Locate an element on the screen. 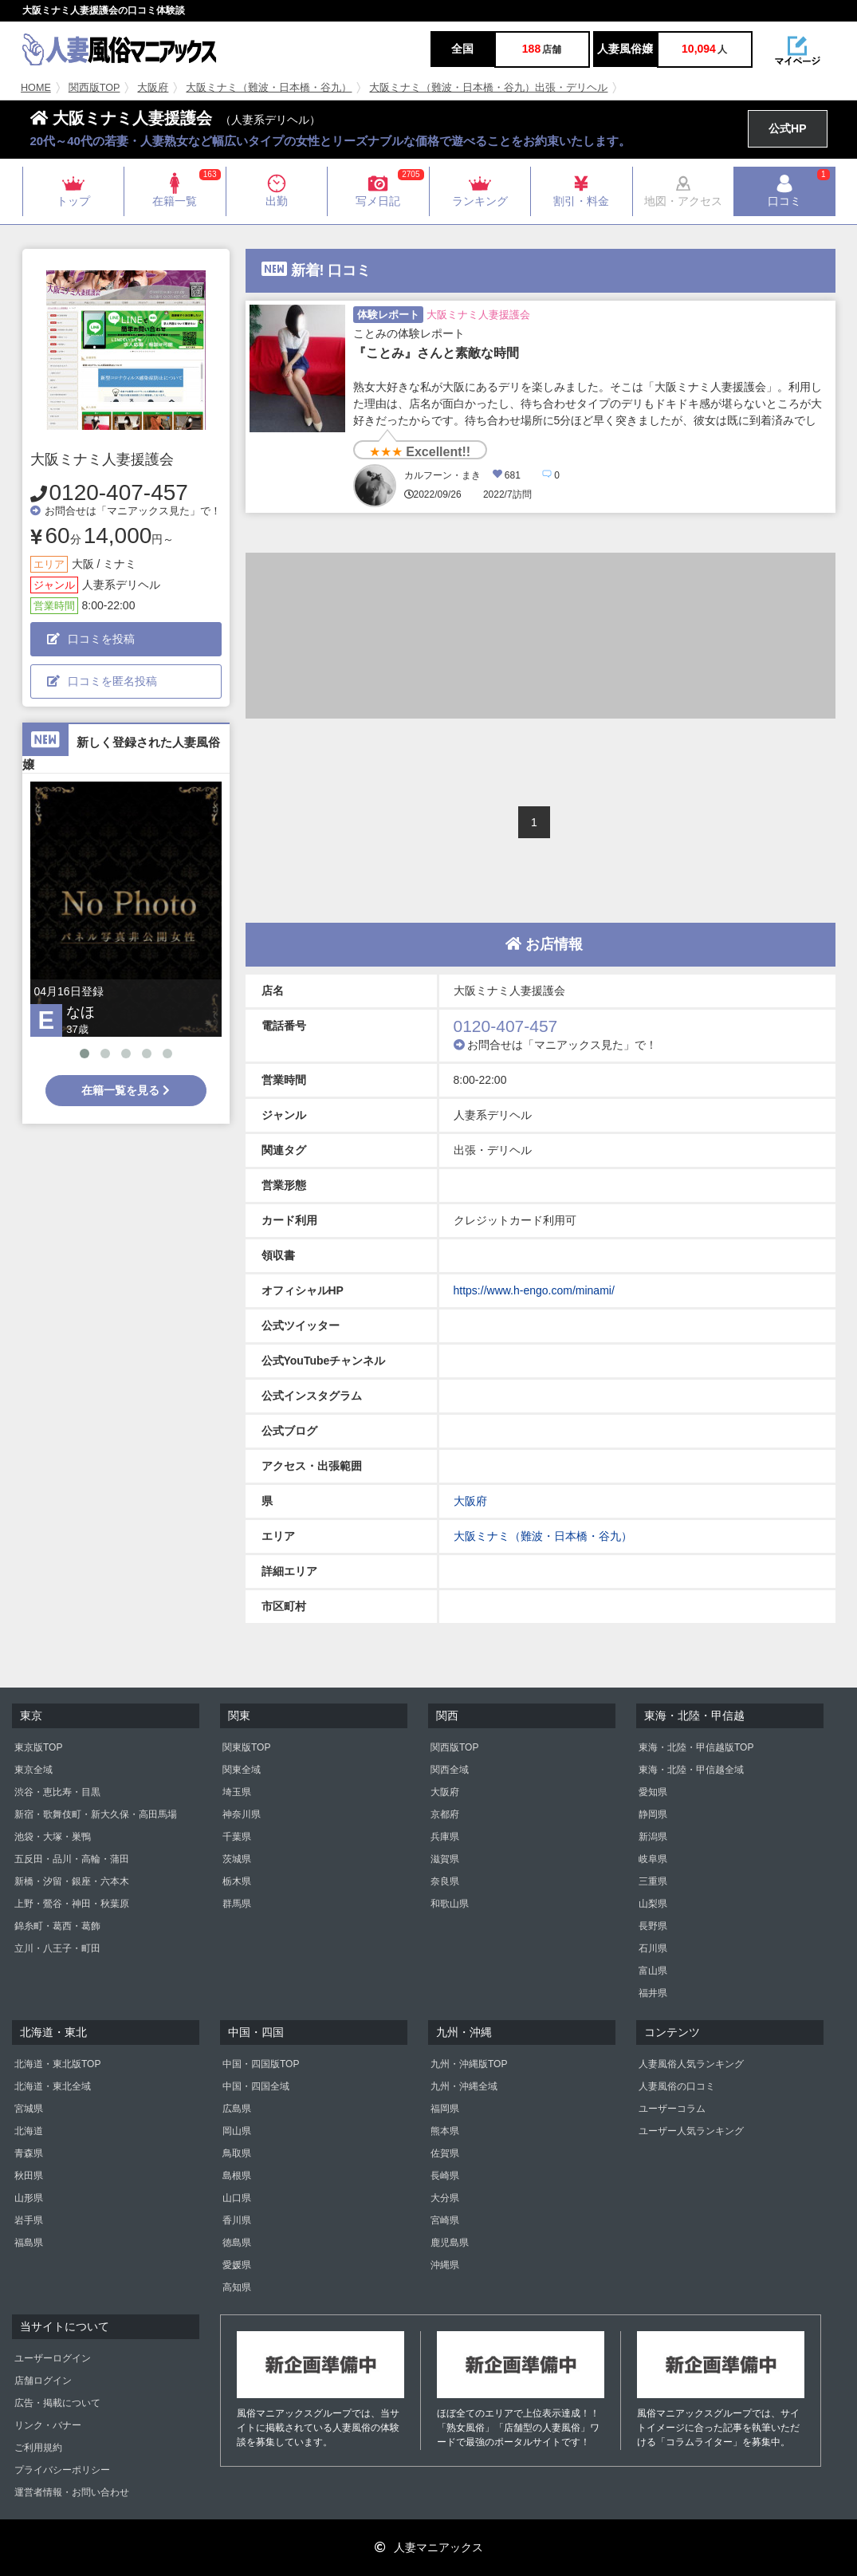 This screenshot has height=2576, width=857. 大阪府 is located at coordinates (152, 87).